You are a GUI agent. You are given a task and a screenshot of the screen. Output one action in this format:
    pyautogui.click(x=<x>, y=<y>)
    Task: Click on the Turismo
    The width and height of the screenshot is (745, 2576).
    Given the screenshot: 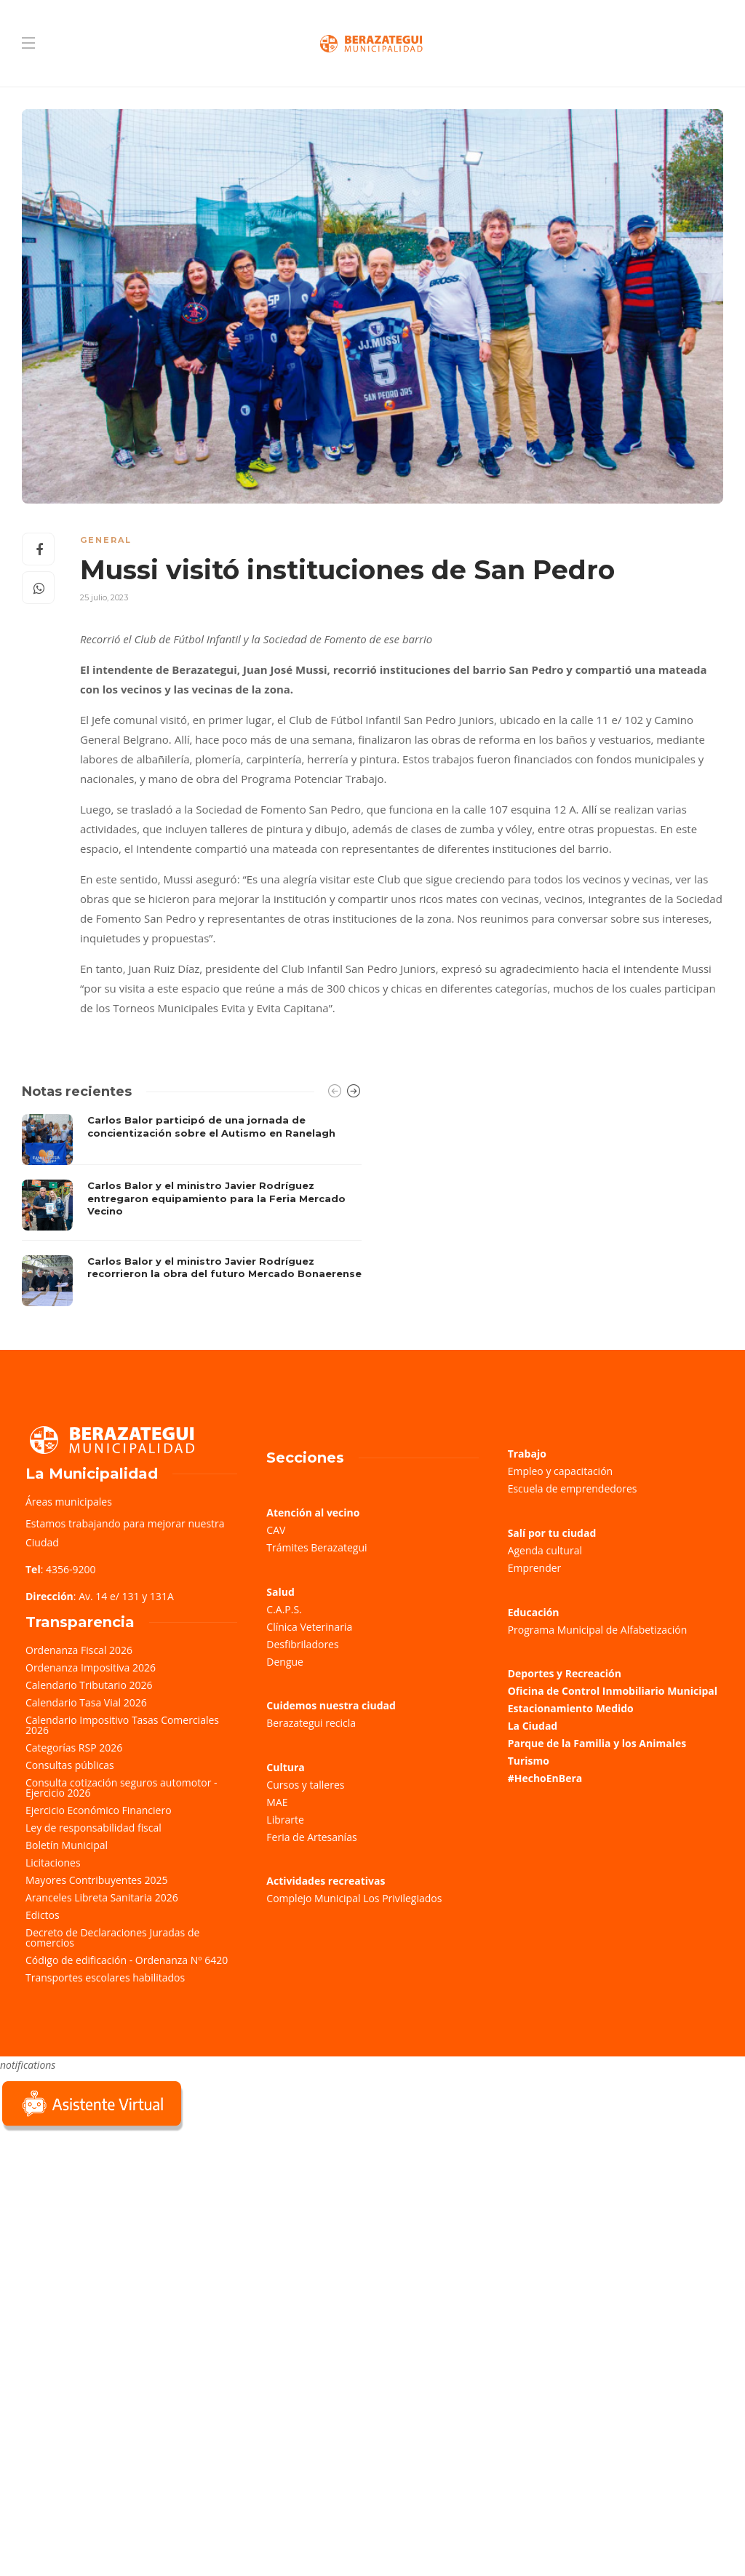 What is the action you would take?
    pyautogui.click(x=528, y=1761)
    